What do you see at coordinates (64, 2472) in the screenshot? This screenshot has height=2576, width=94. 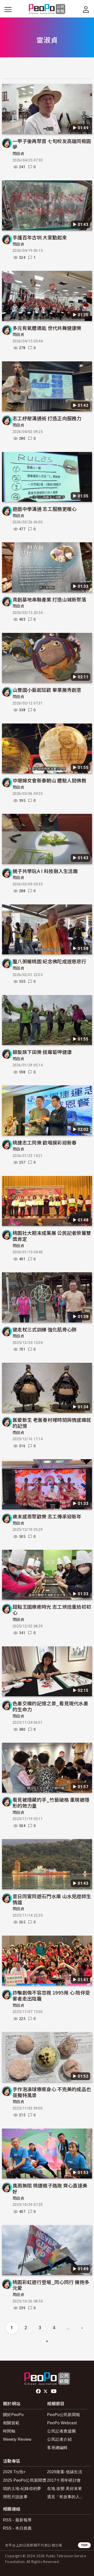 I see `2026徵案-低碳生活` at bounding box center [64, 2472].